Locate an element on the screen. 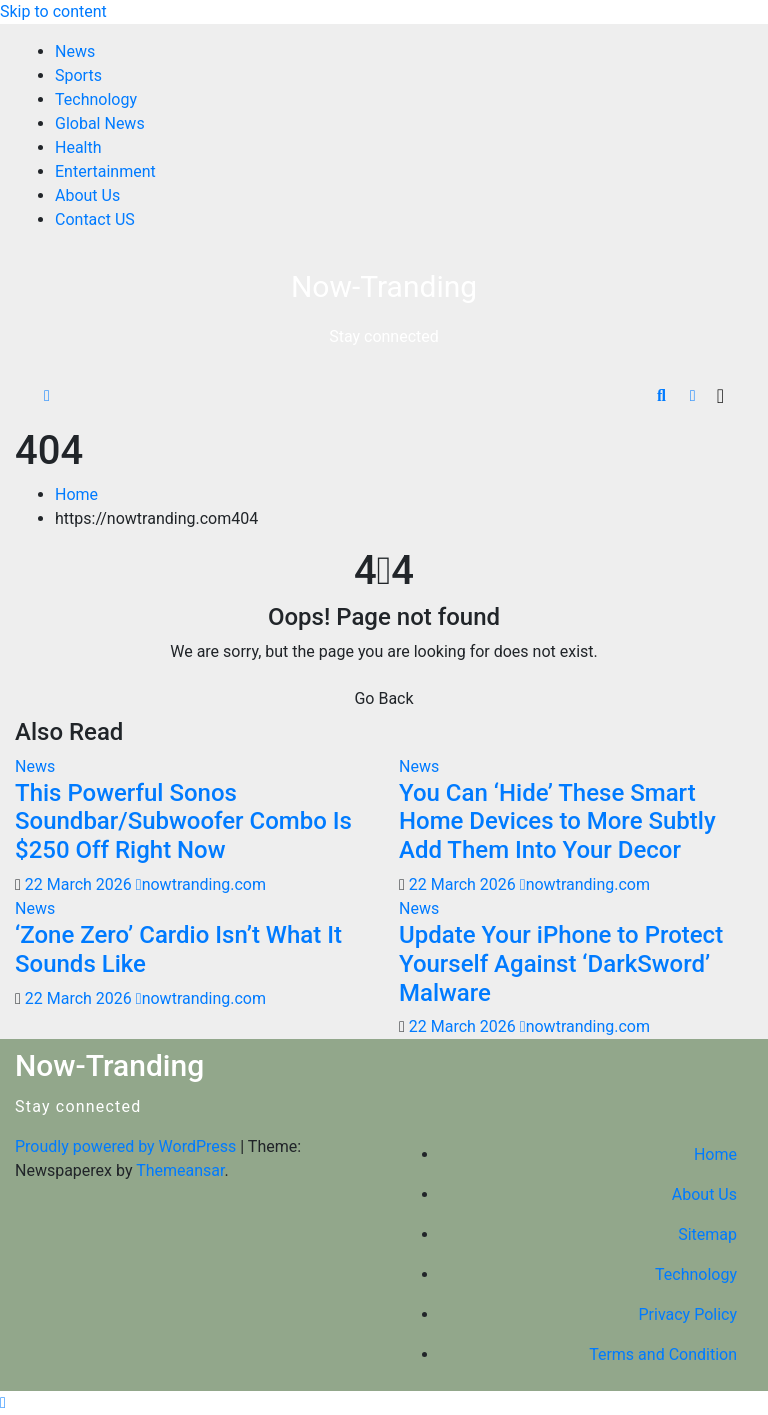 This screenshot has height=1415, width=768. Health is located at coordinates (78, 147).